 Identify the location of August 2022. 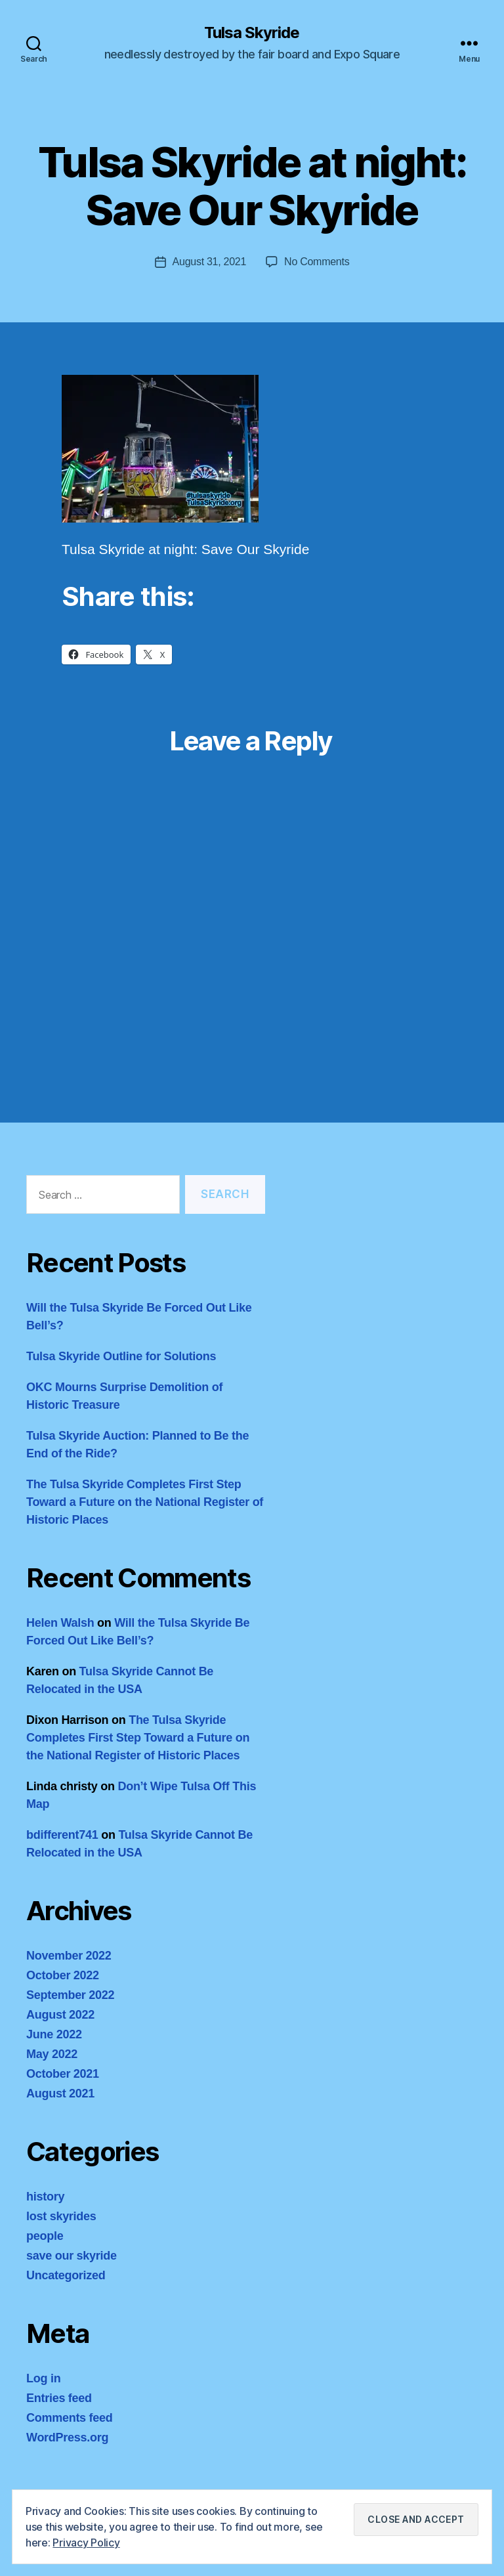
(60, 2014).